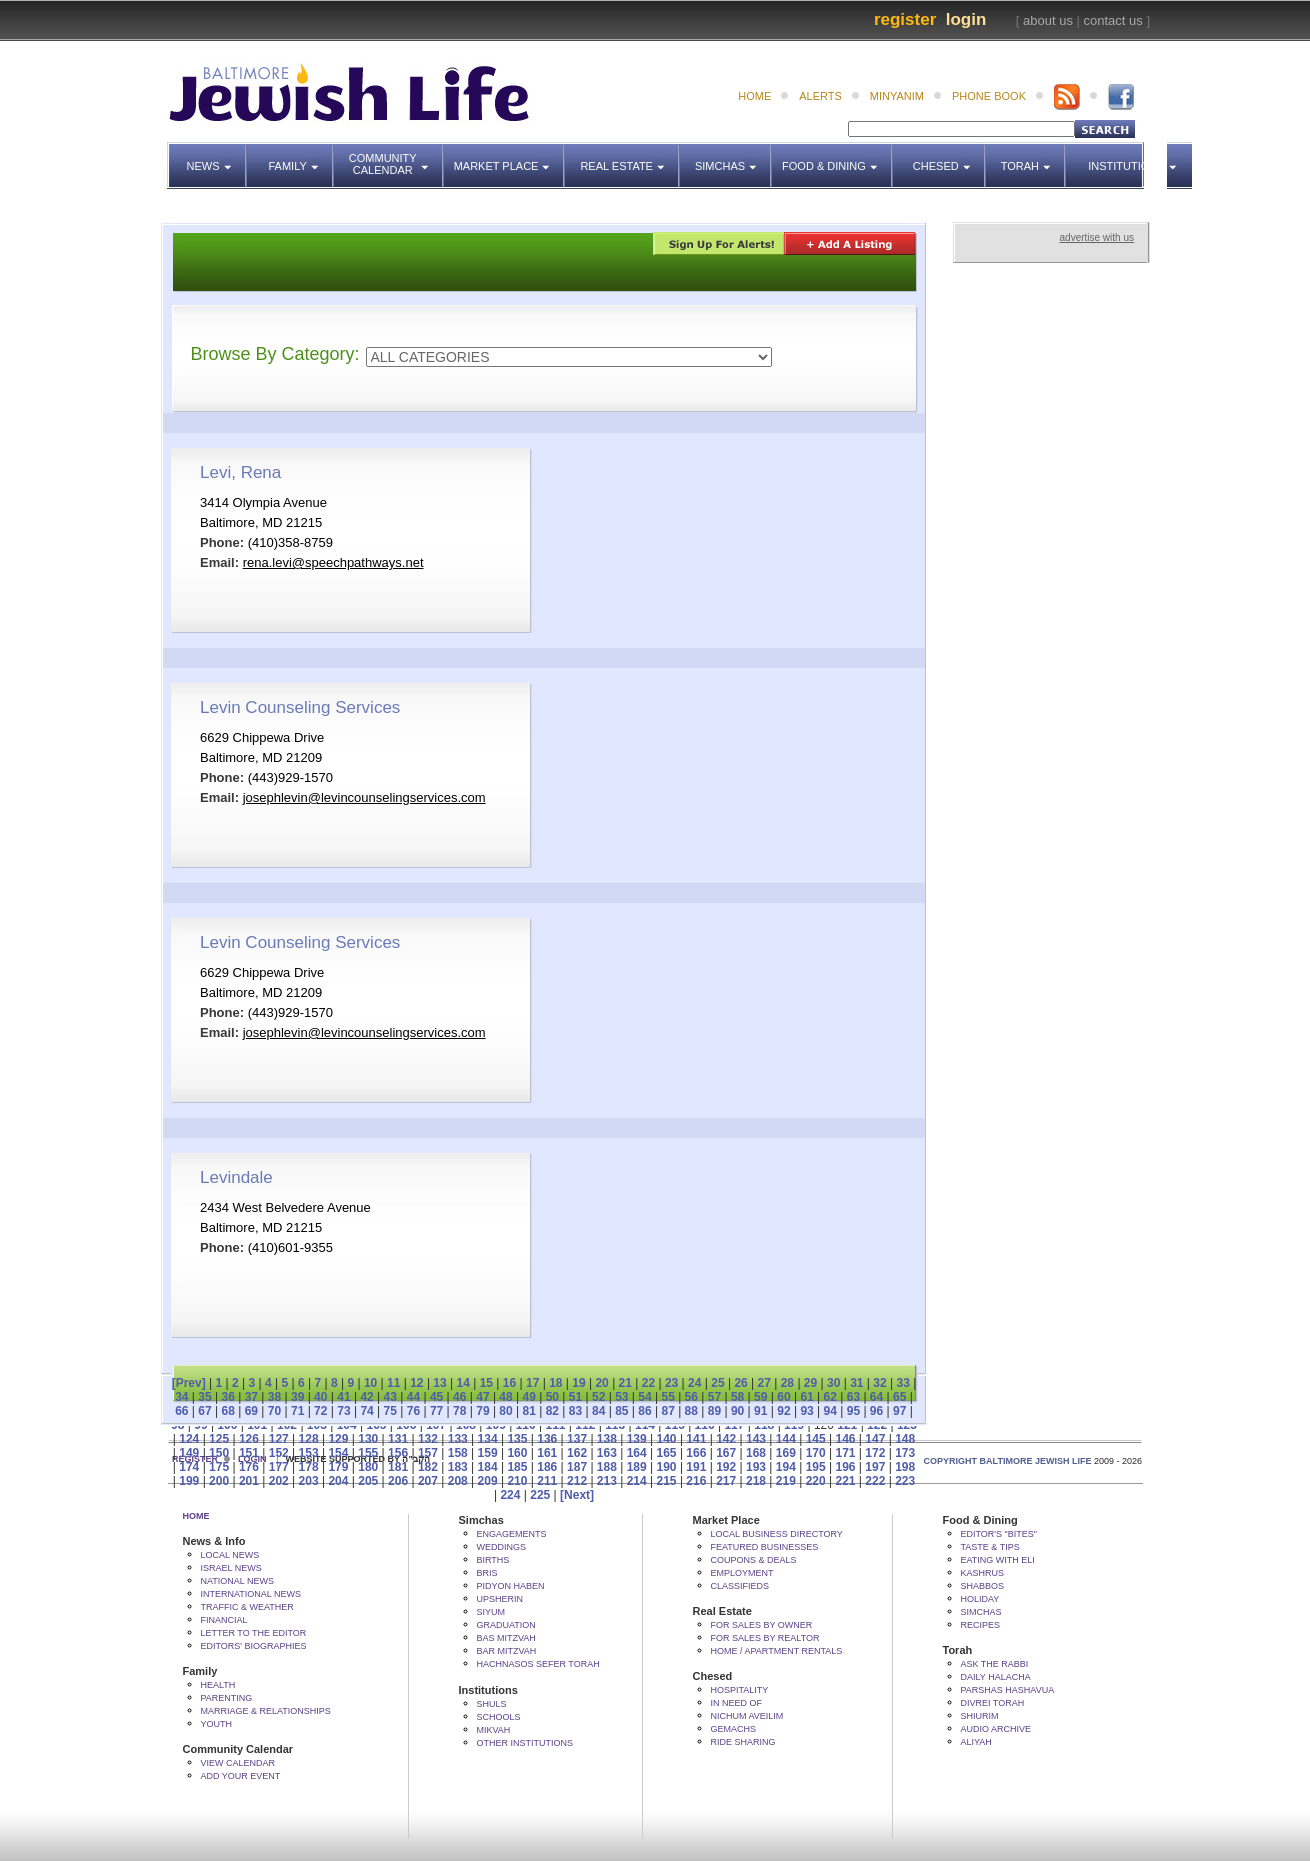  What do you see at coordinates (428, 1439) in the screenshot?
I see `132` at bounding box center [428, 1439].